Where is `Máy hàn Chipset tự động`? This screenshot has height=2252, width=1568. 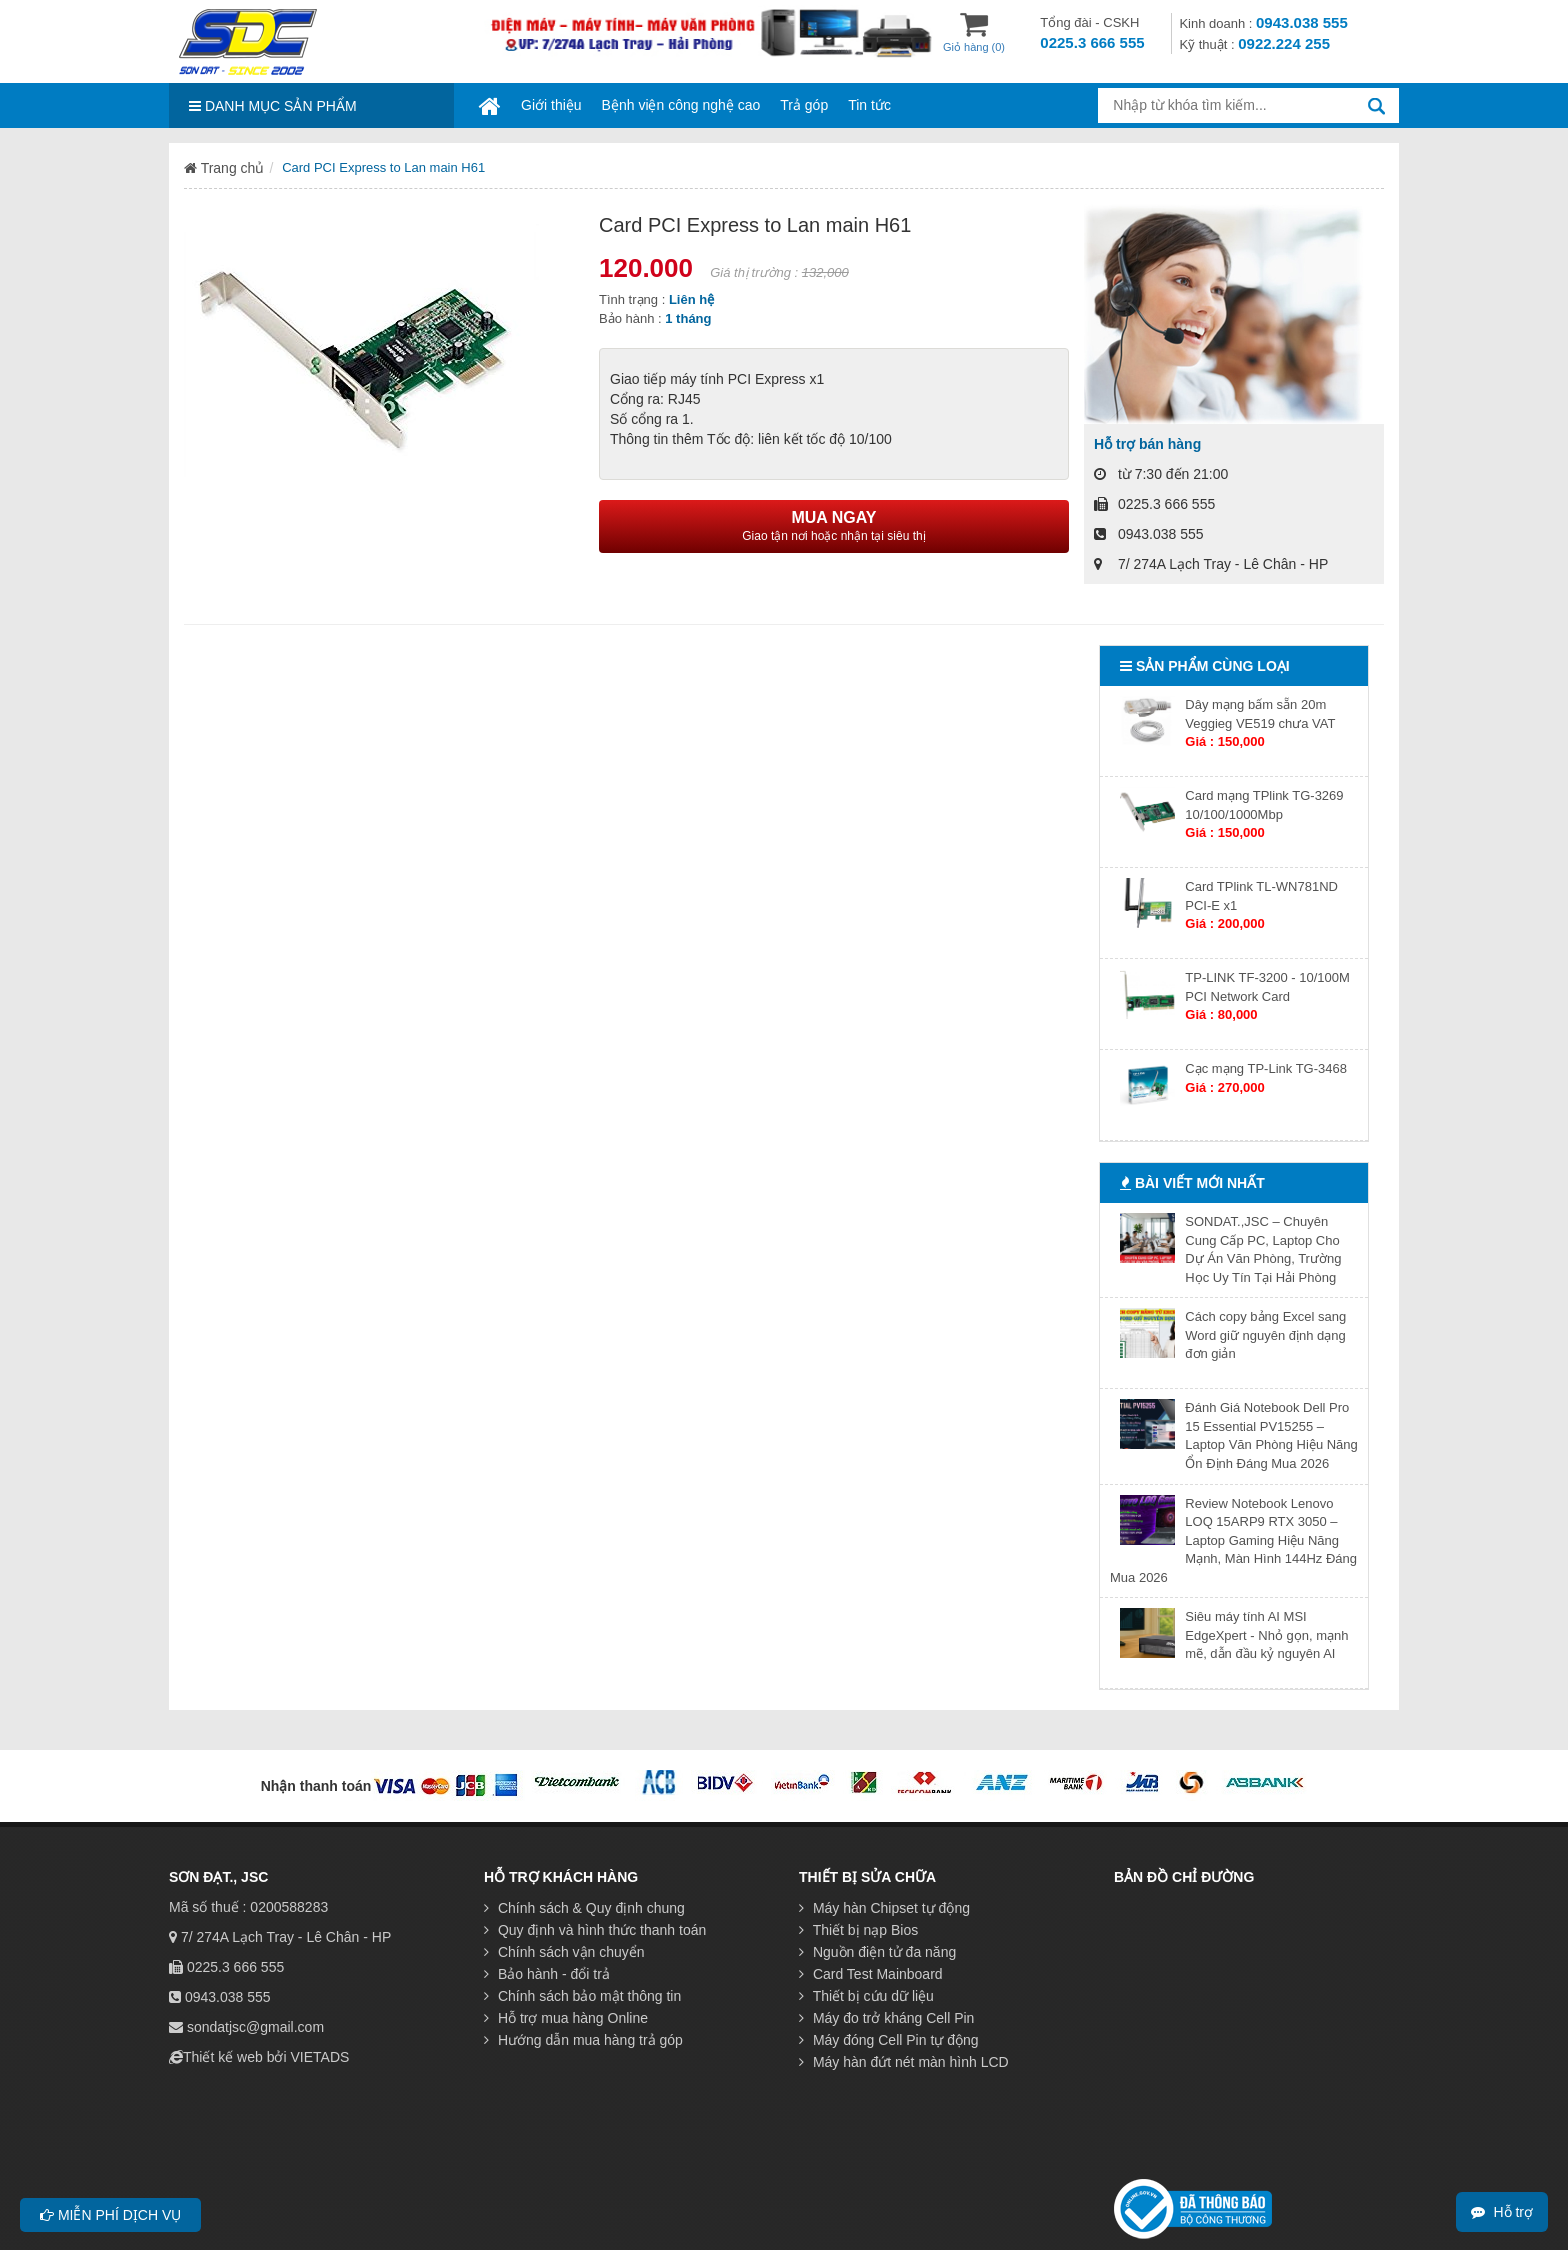 Máy hàn Chipset tự động is located at coordinates (884, 1908).